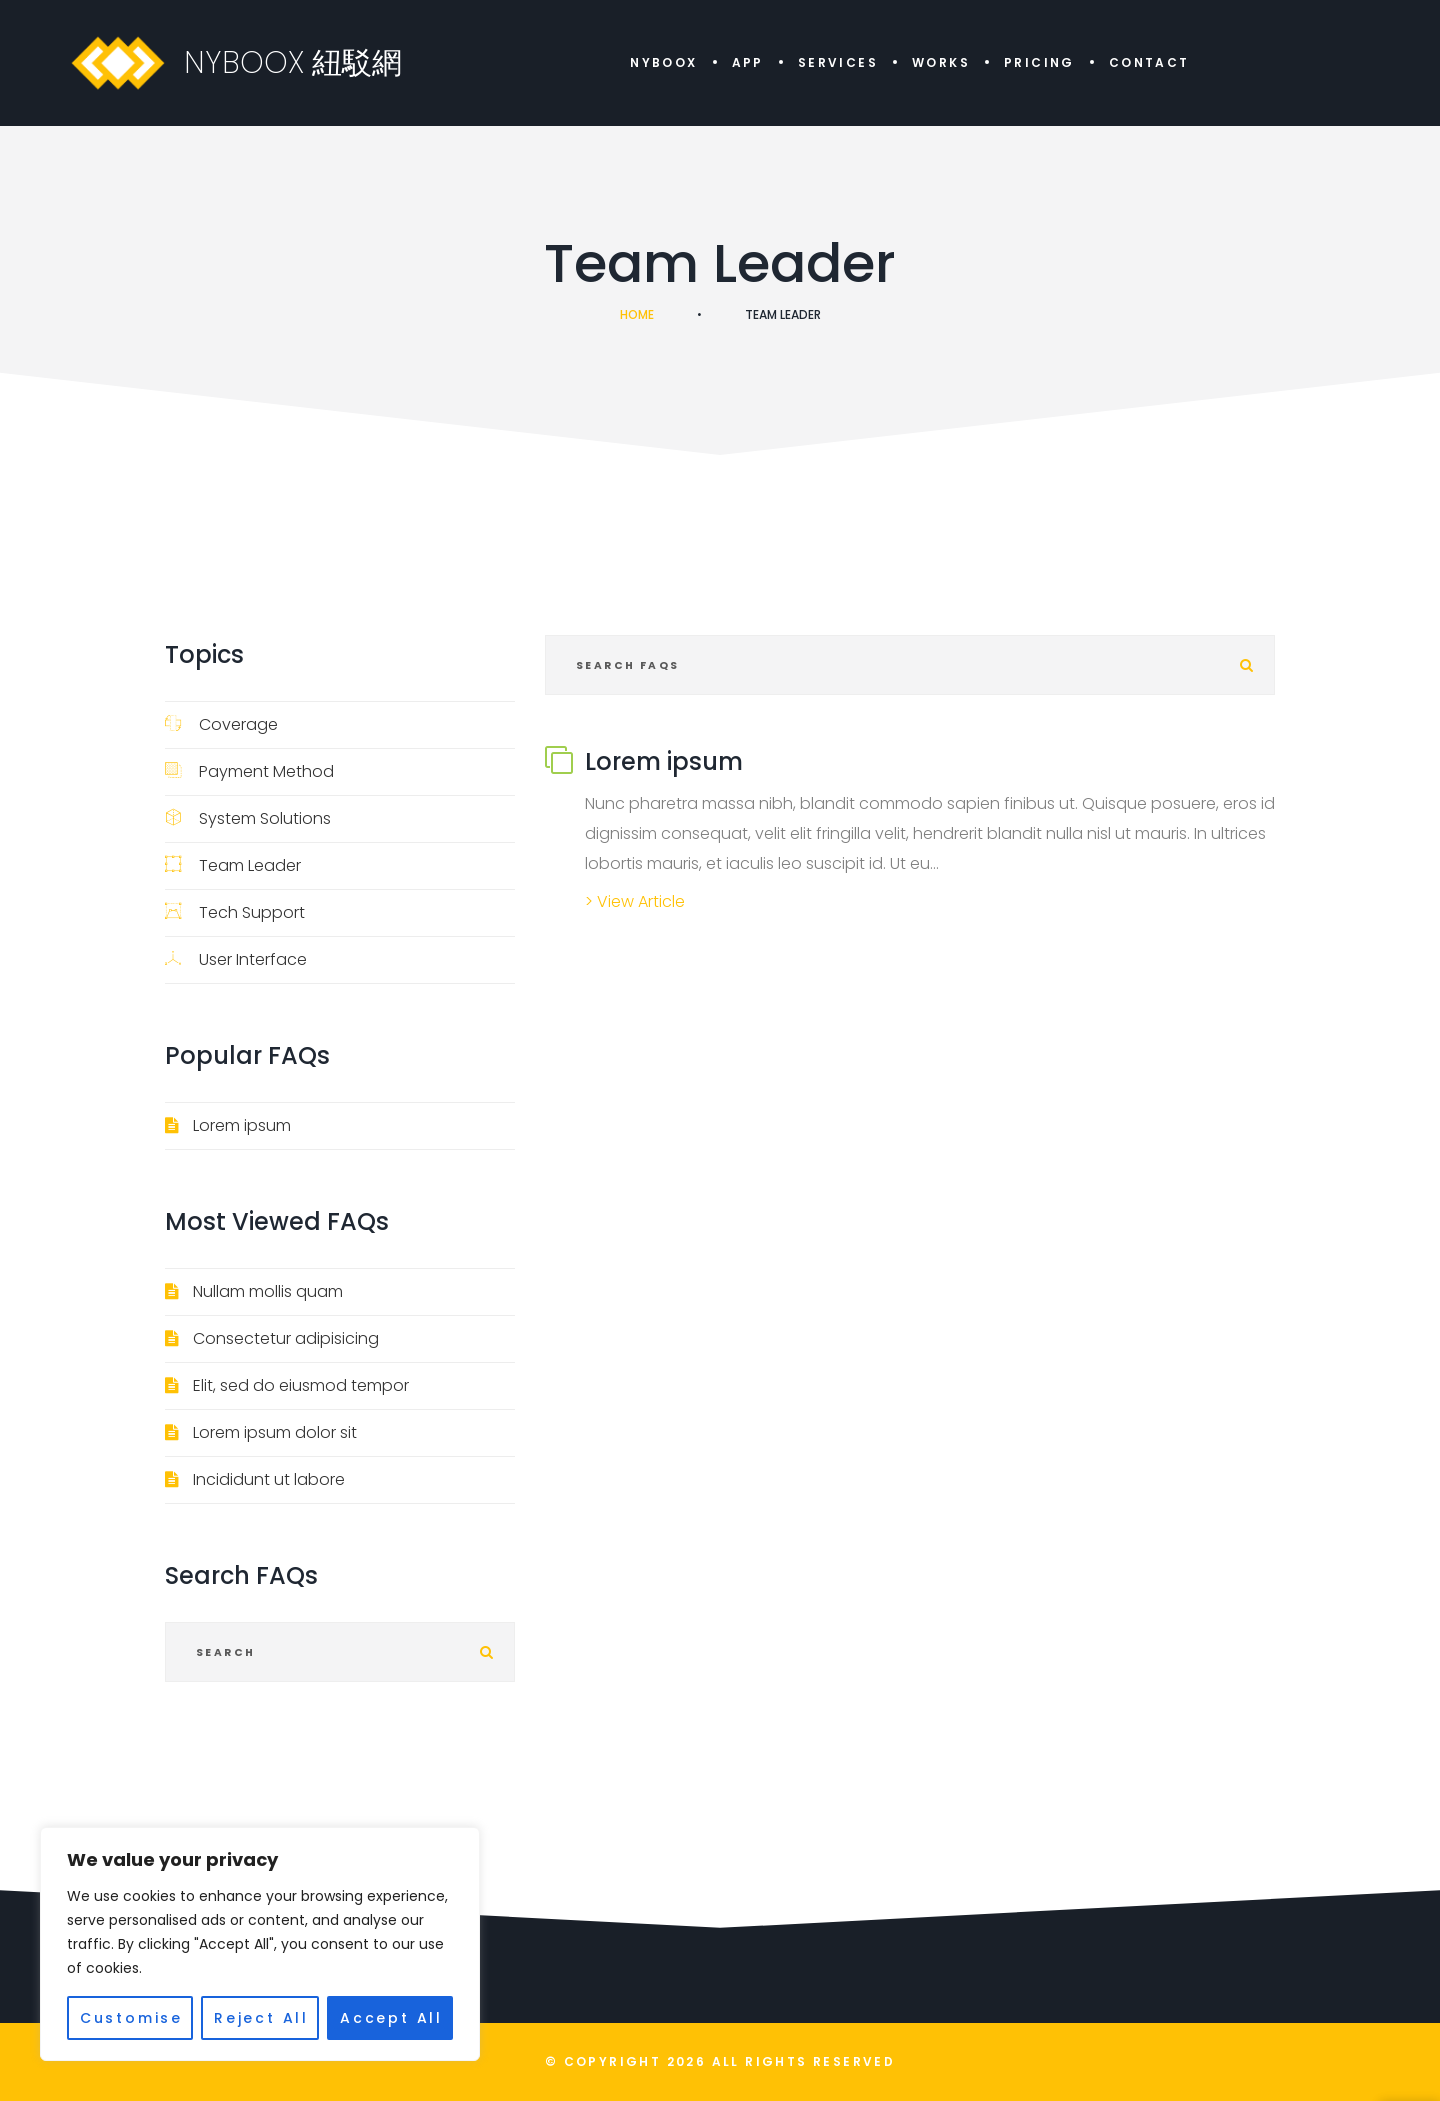  Describe the element at coordinates (221, 724) in the screenshot. I see `Coverage` at that location.